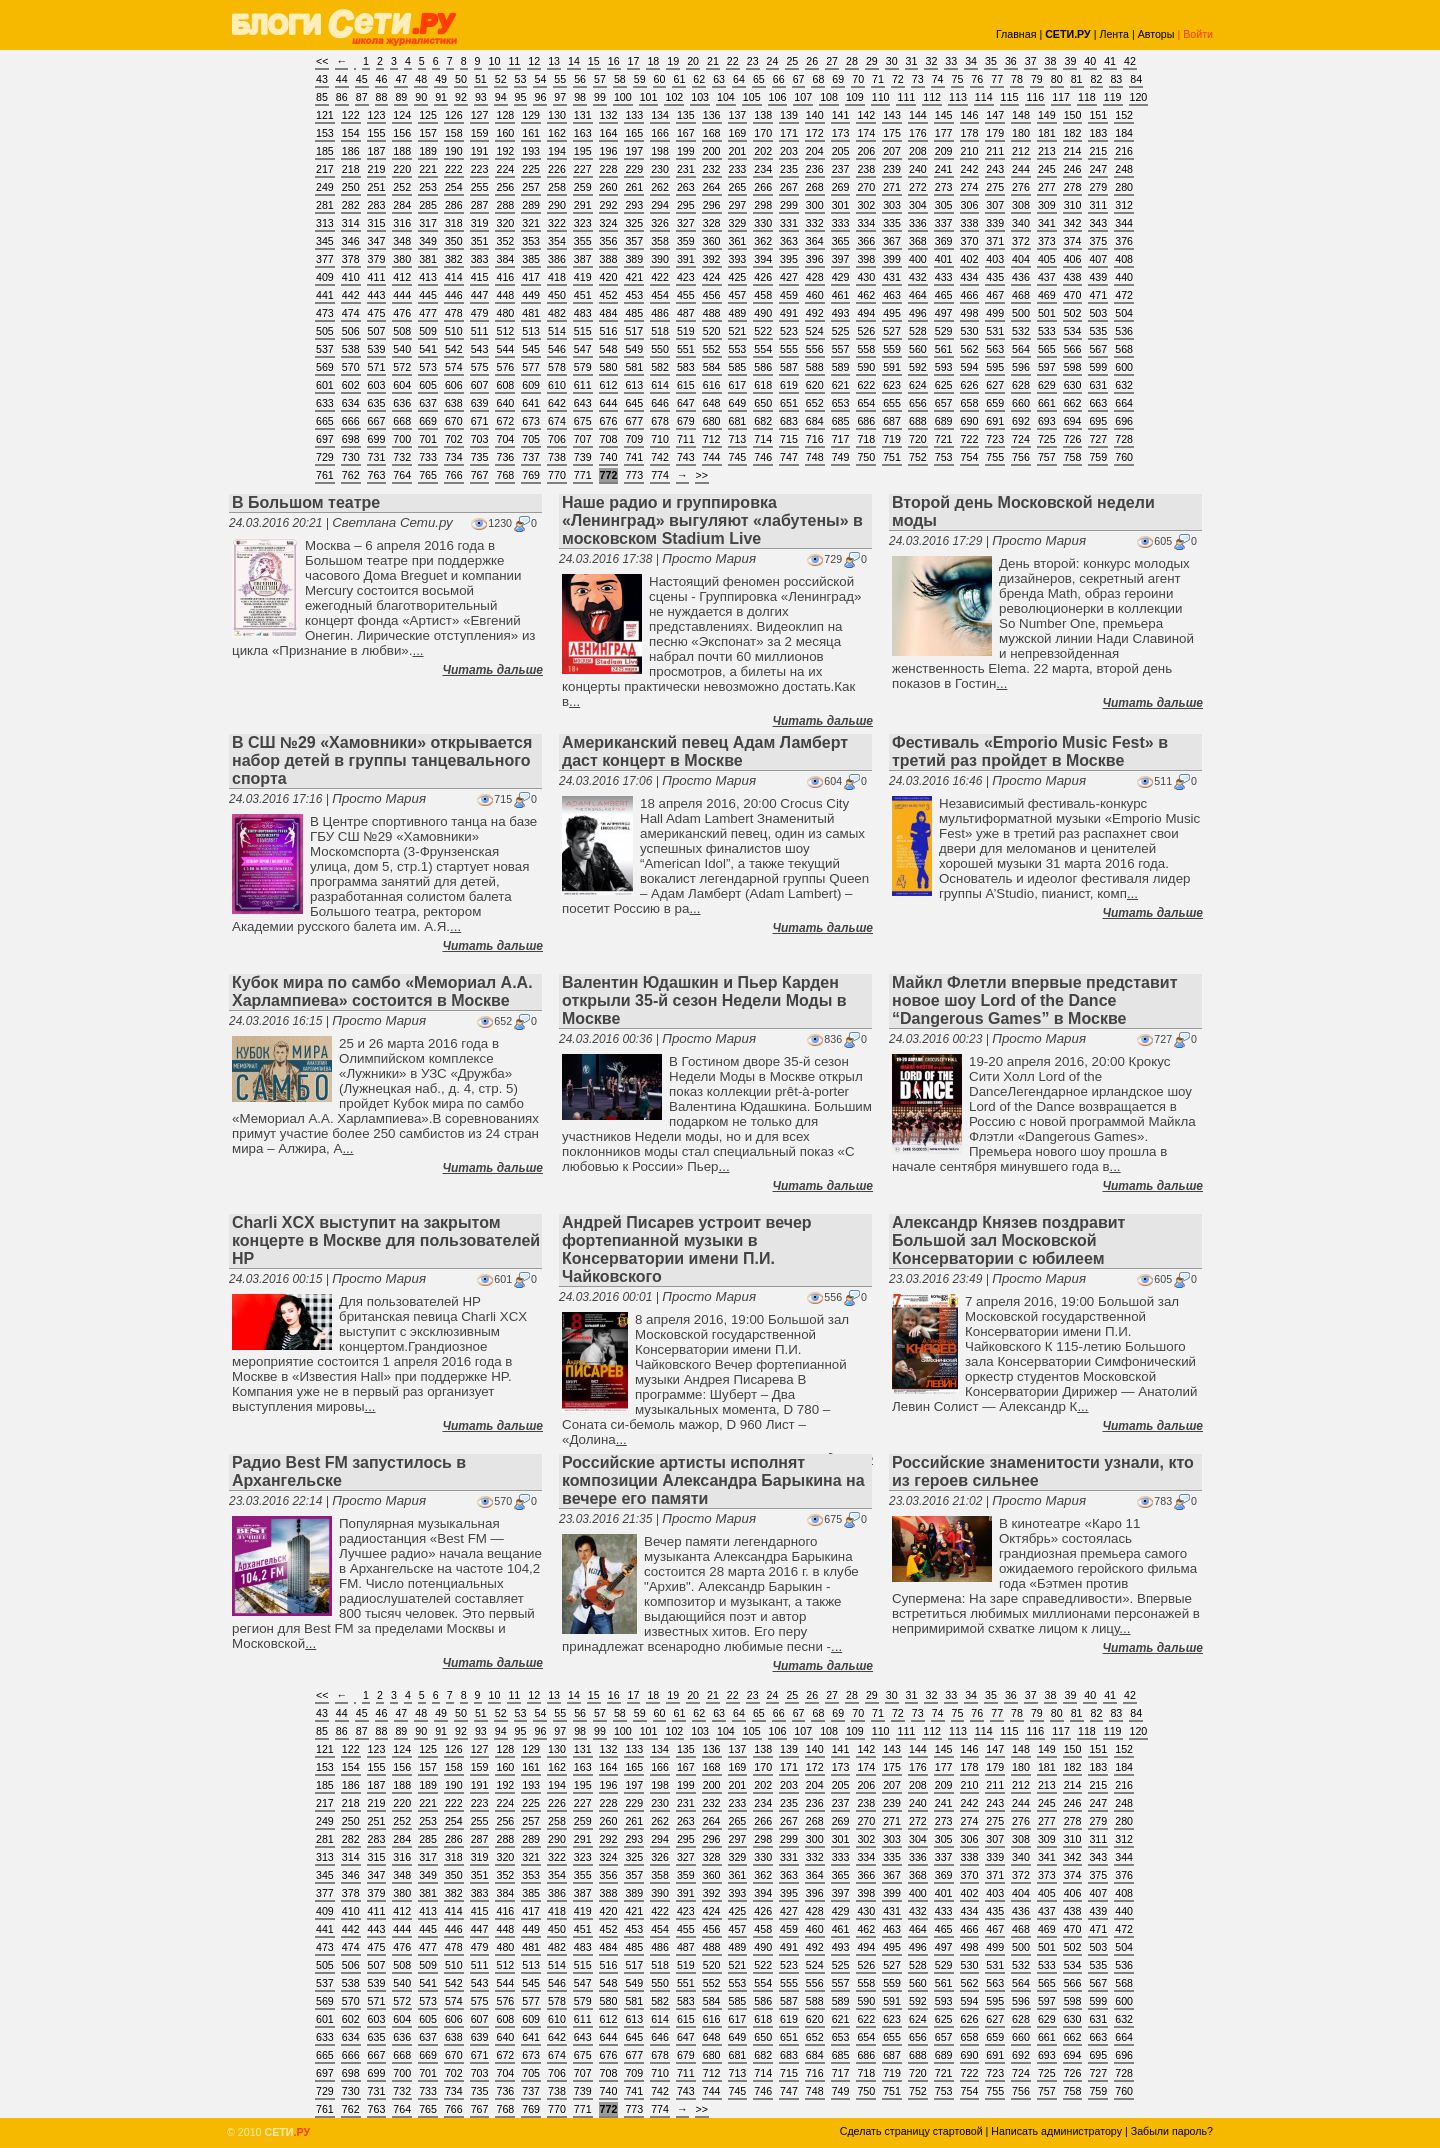 This screenshot has height=2148, width=1440. Describe the element at coordinates (402, 331) in the screenshot. I see `508` at that location.